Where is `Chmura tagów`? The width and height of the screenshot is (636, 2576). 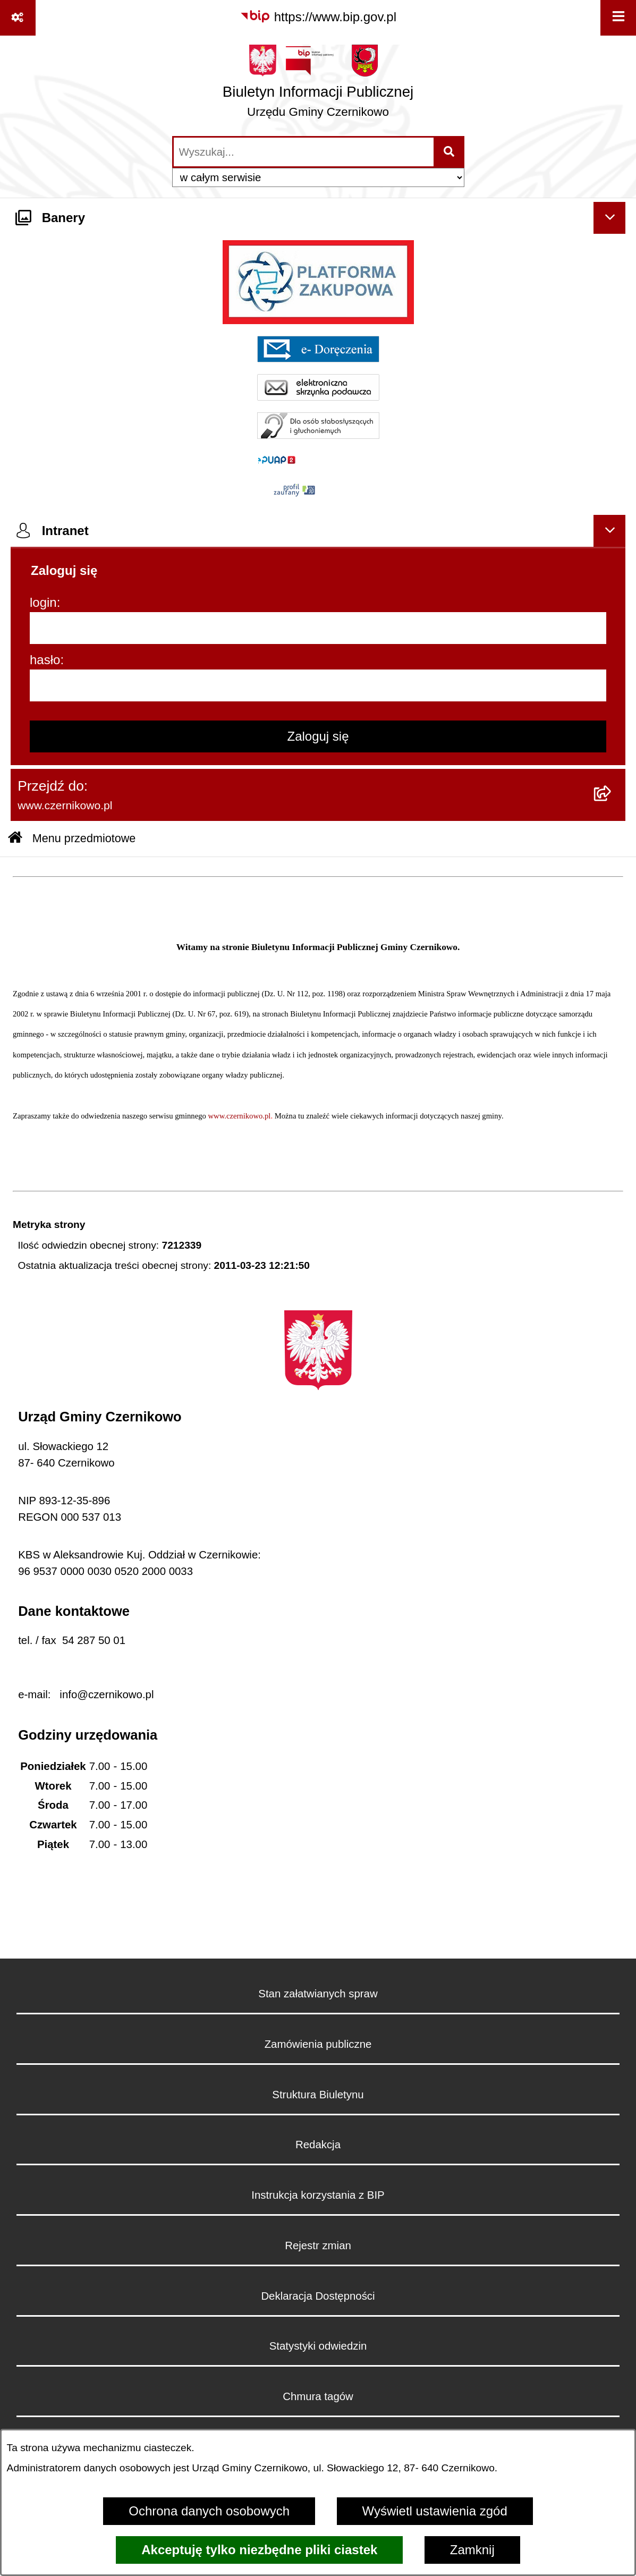 Chmura tagów is located at coordinates (318, 2396).